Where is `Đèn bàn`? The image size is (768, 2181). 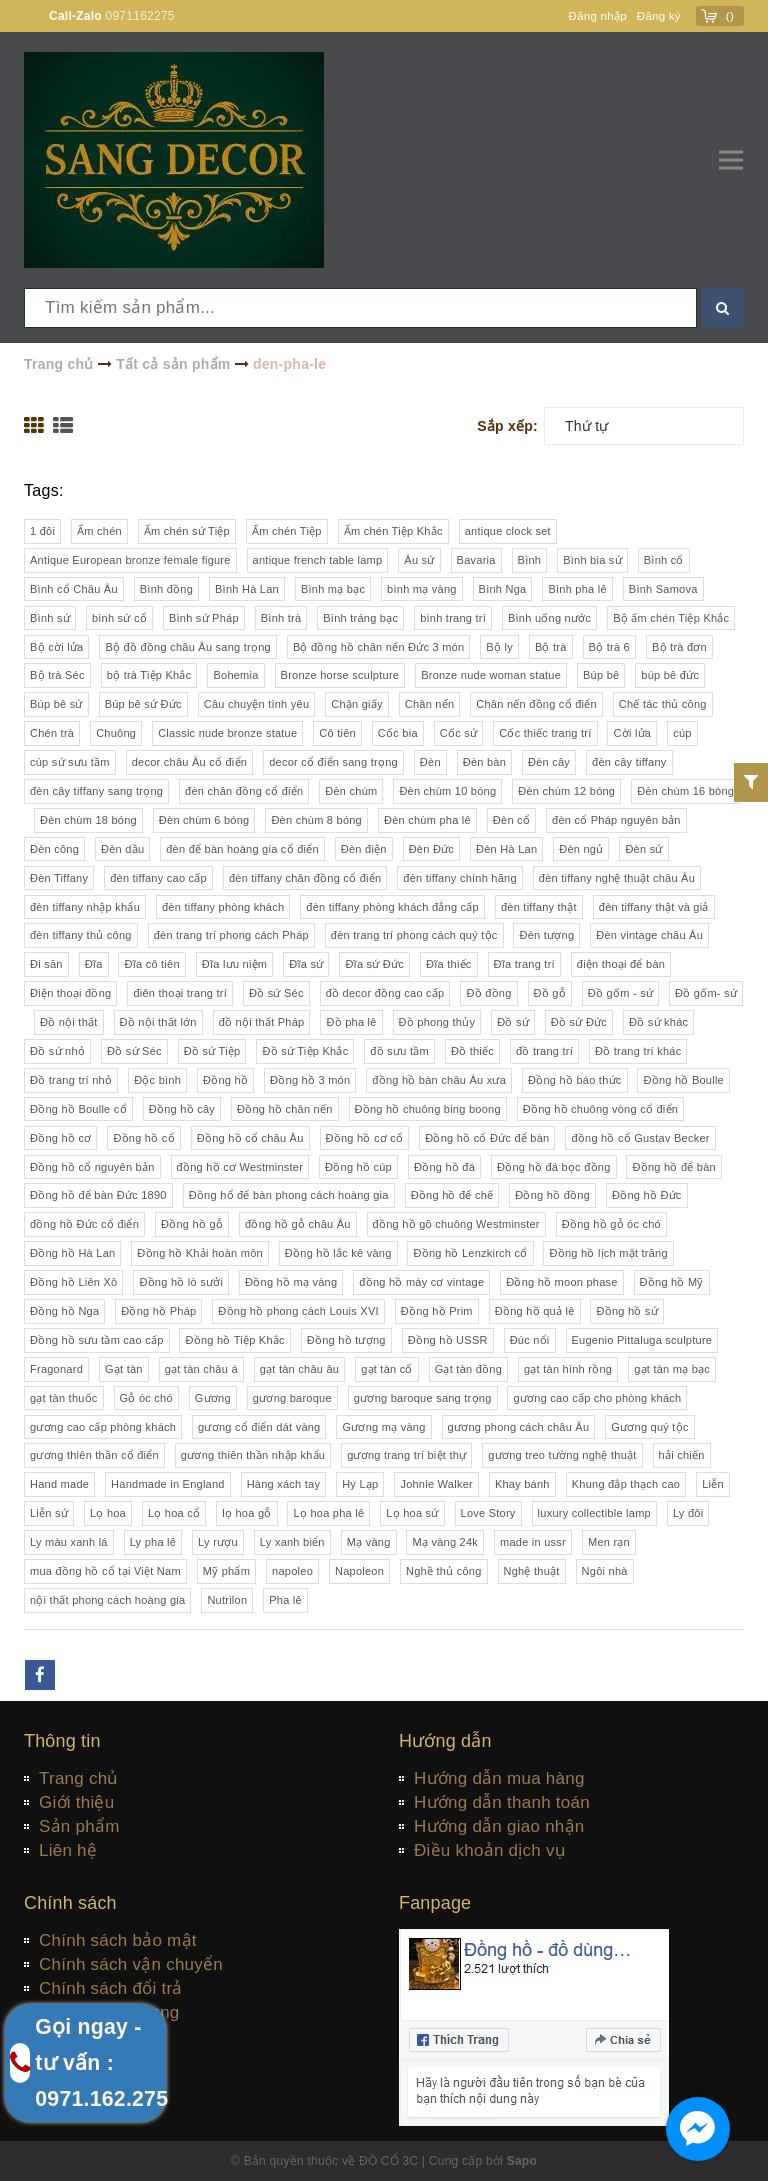 Đèn bàn is located at coordinates (484, 762).